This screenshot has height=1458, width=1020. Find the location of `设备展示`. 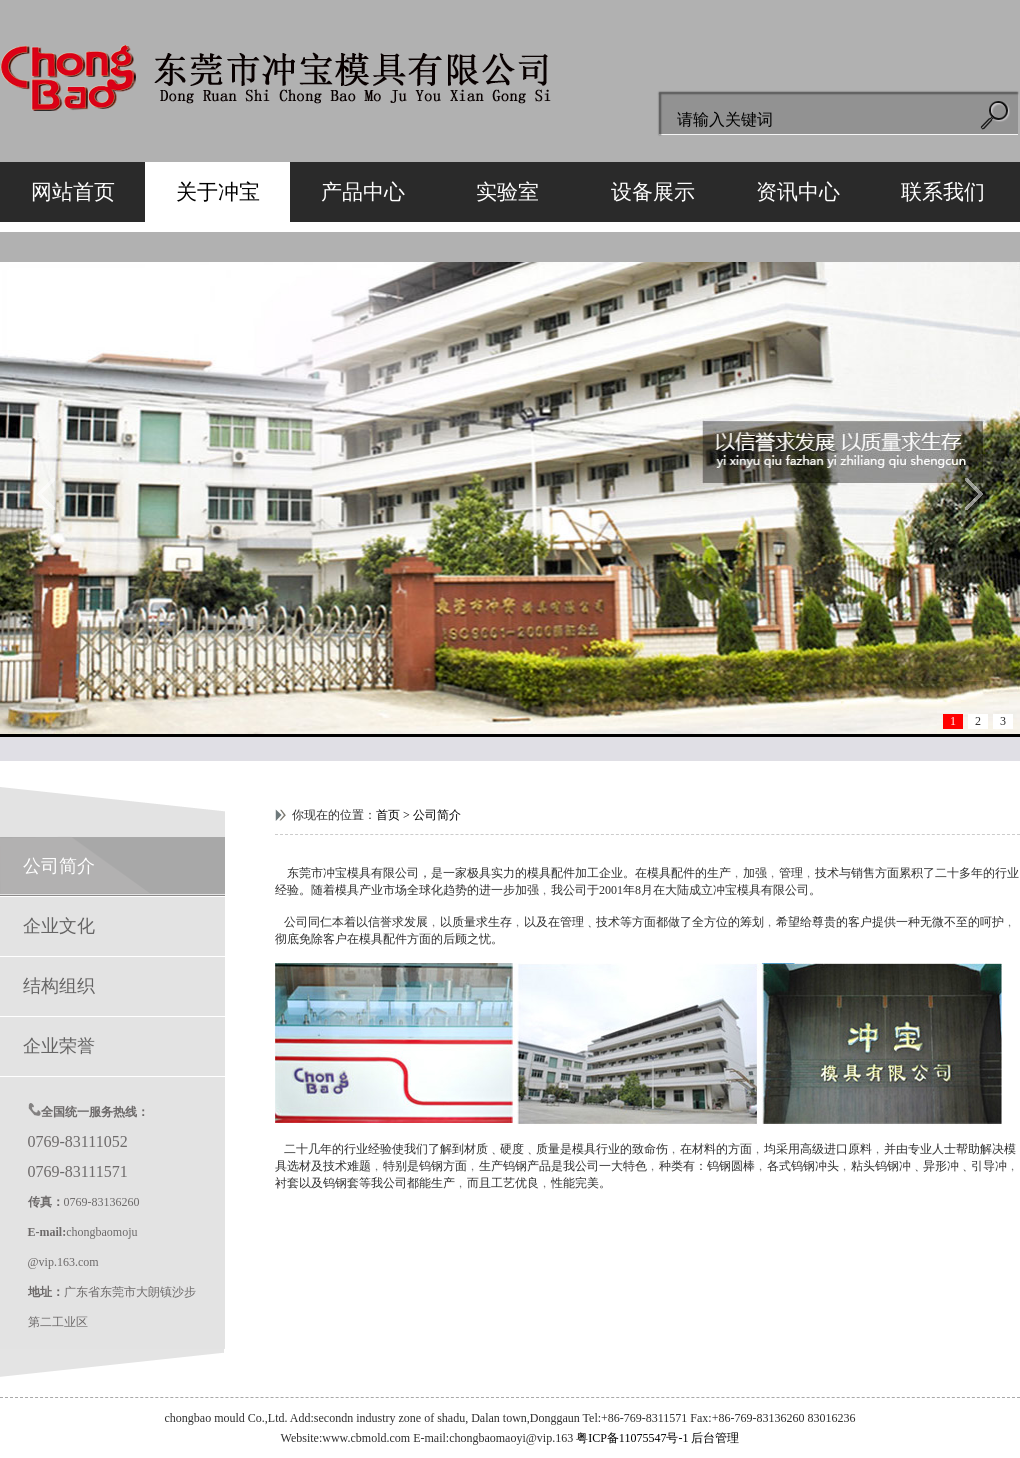

设备展示 is located at coordinates (653, 192).